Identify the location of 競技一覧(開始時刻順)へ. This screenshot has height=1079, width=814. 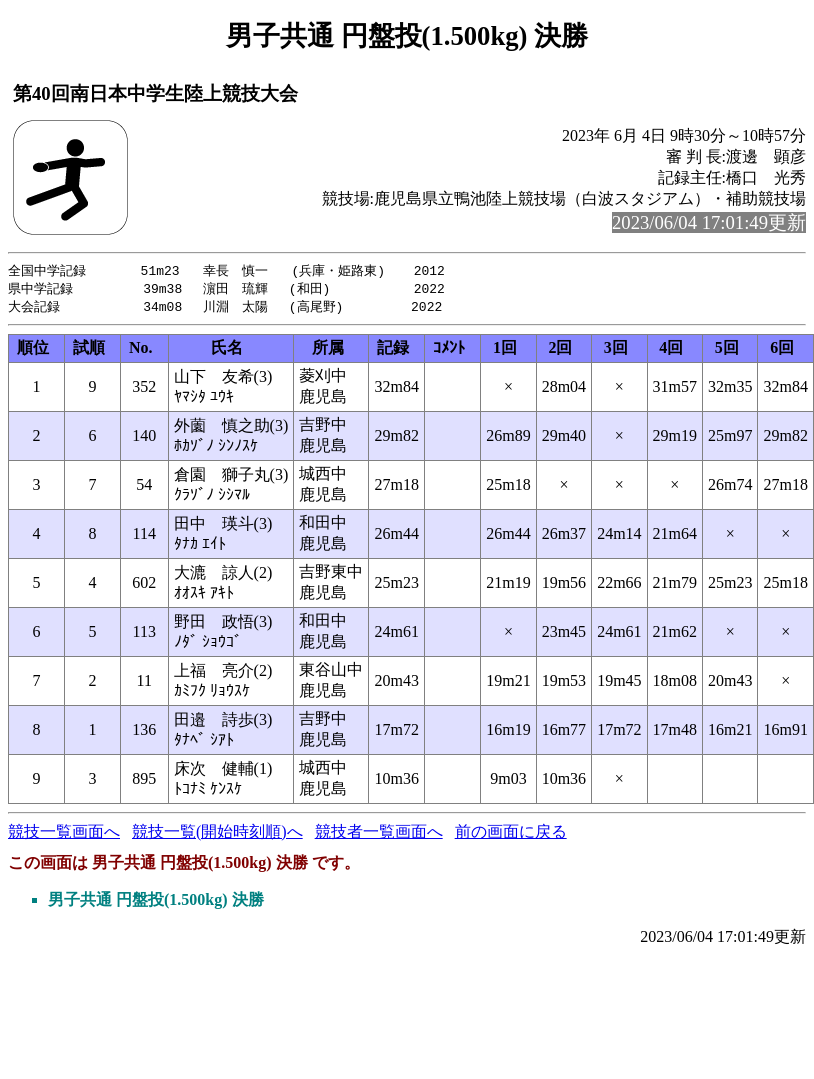
(217, 834).